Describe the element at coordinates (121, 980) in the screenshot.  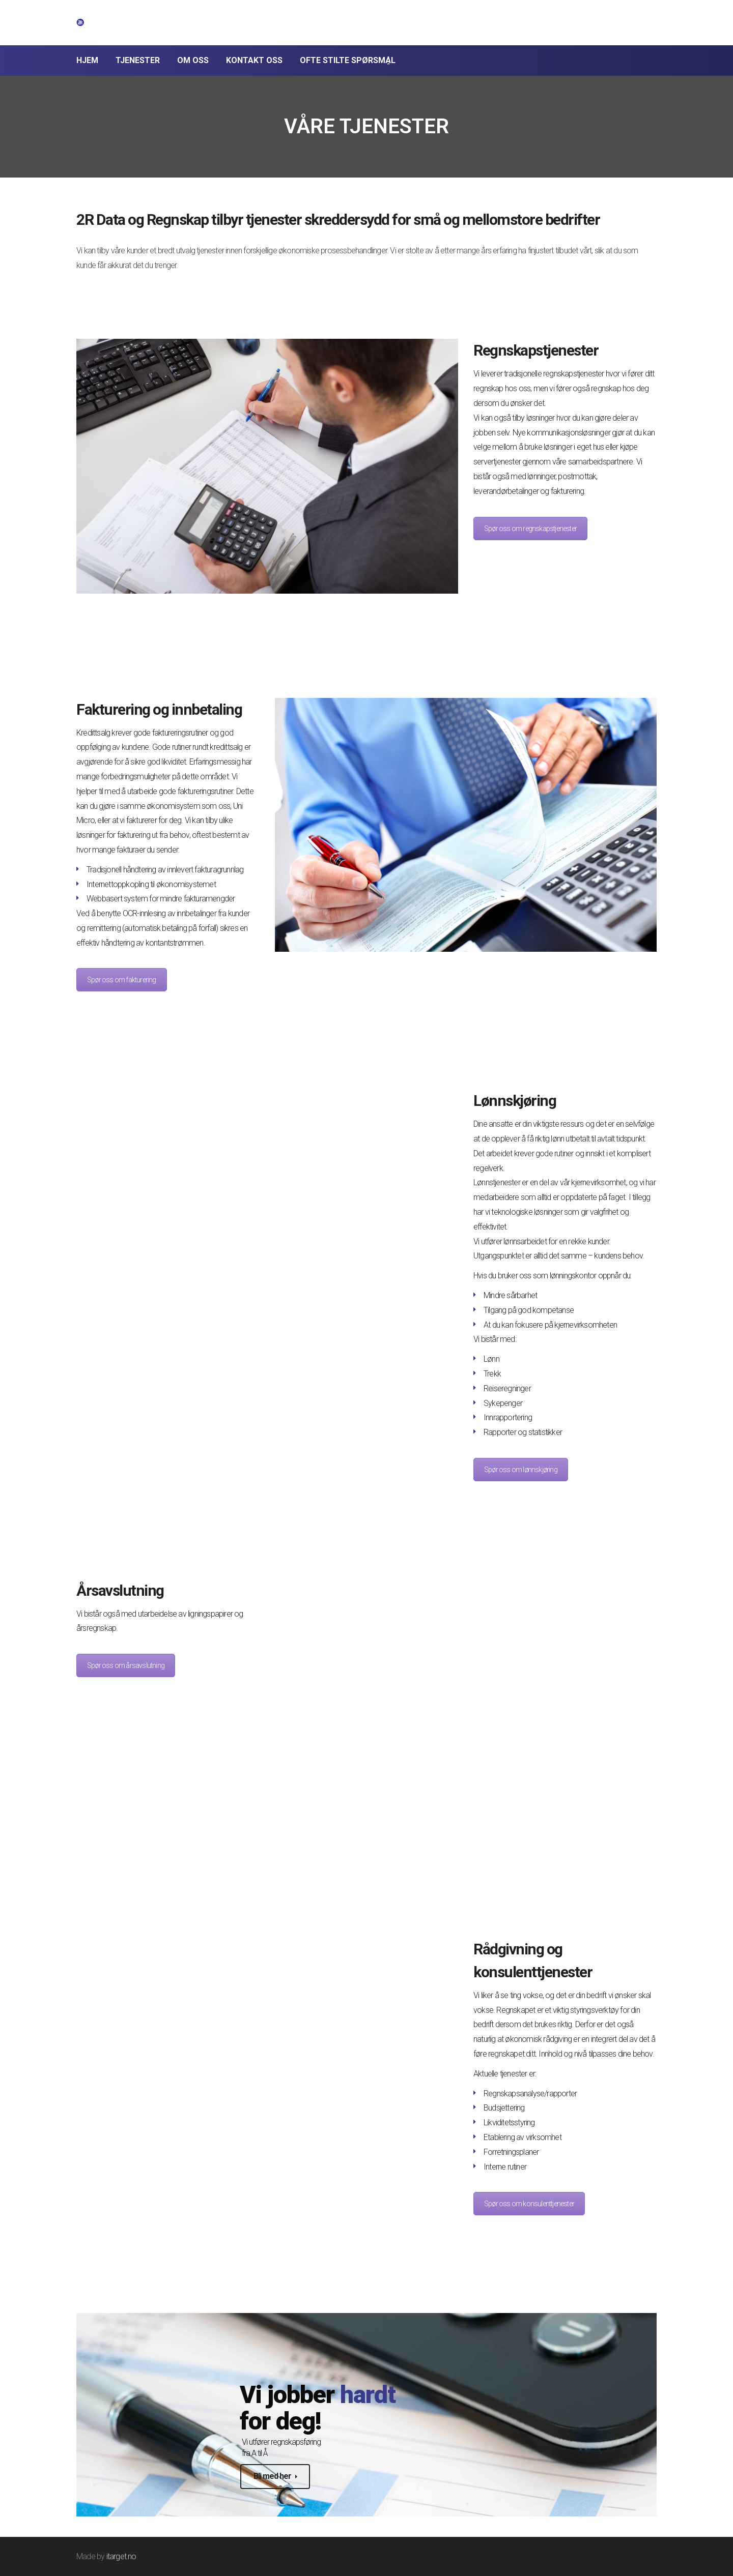
I see `Spør oss om fakturering` at that location.